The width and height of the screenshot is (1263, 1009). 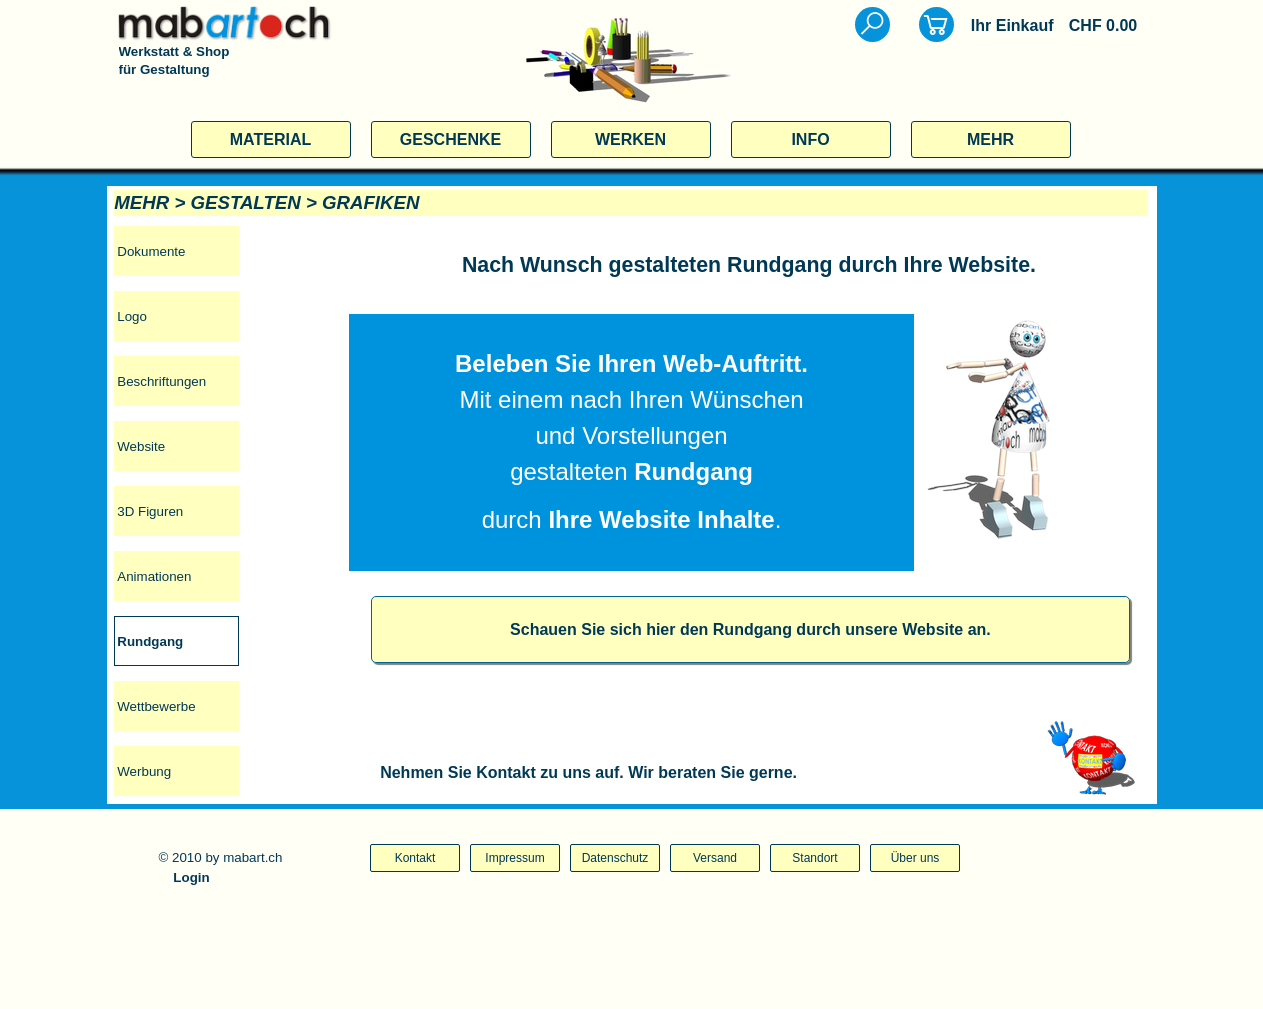 I want to click on Schauen Sie sich hier den Rundgang durch unsere Website an., so click(x=750, y=629).